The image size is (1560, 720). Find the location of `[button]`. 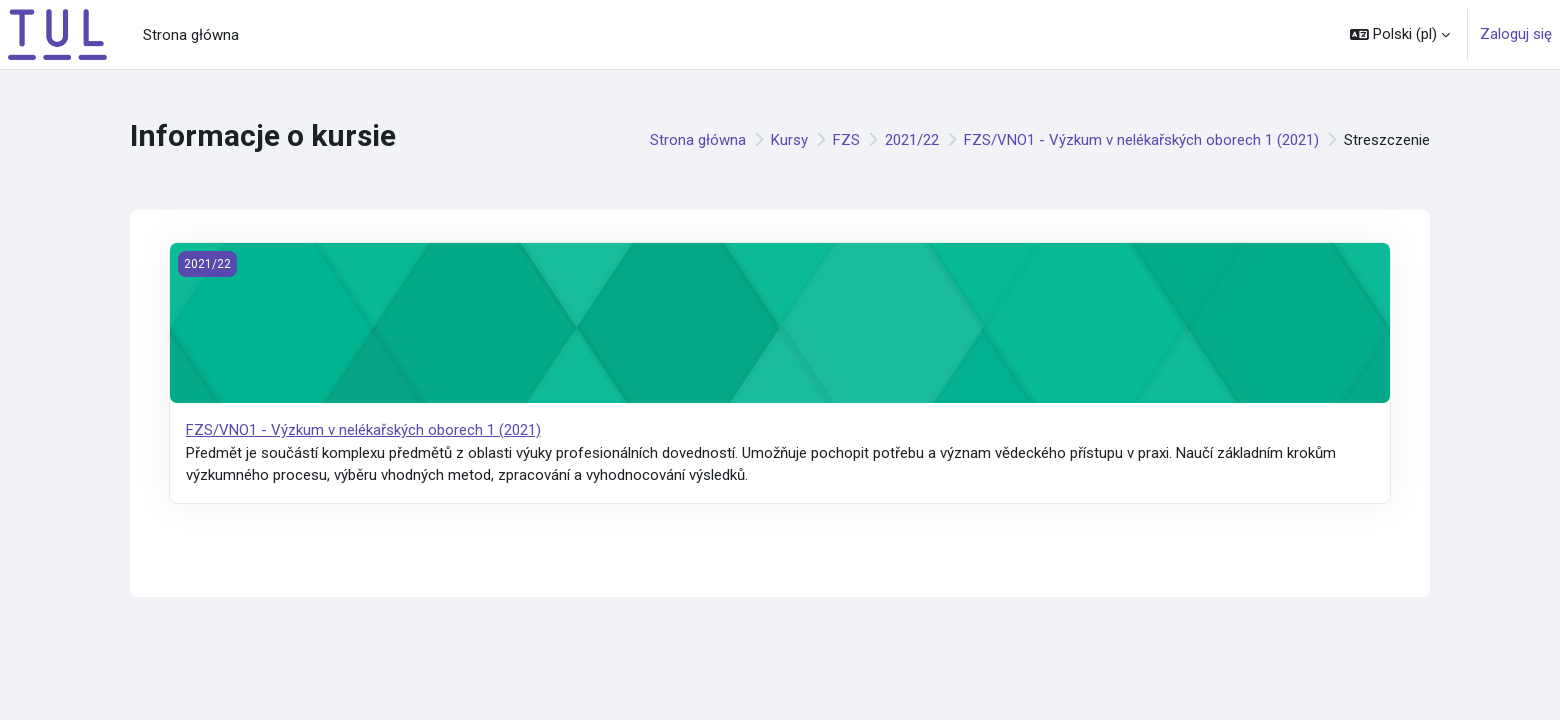

[button] is located at coordinates (1400, 34).